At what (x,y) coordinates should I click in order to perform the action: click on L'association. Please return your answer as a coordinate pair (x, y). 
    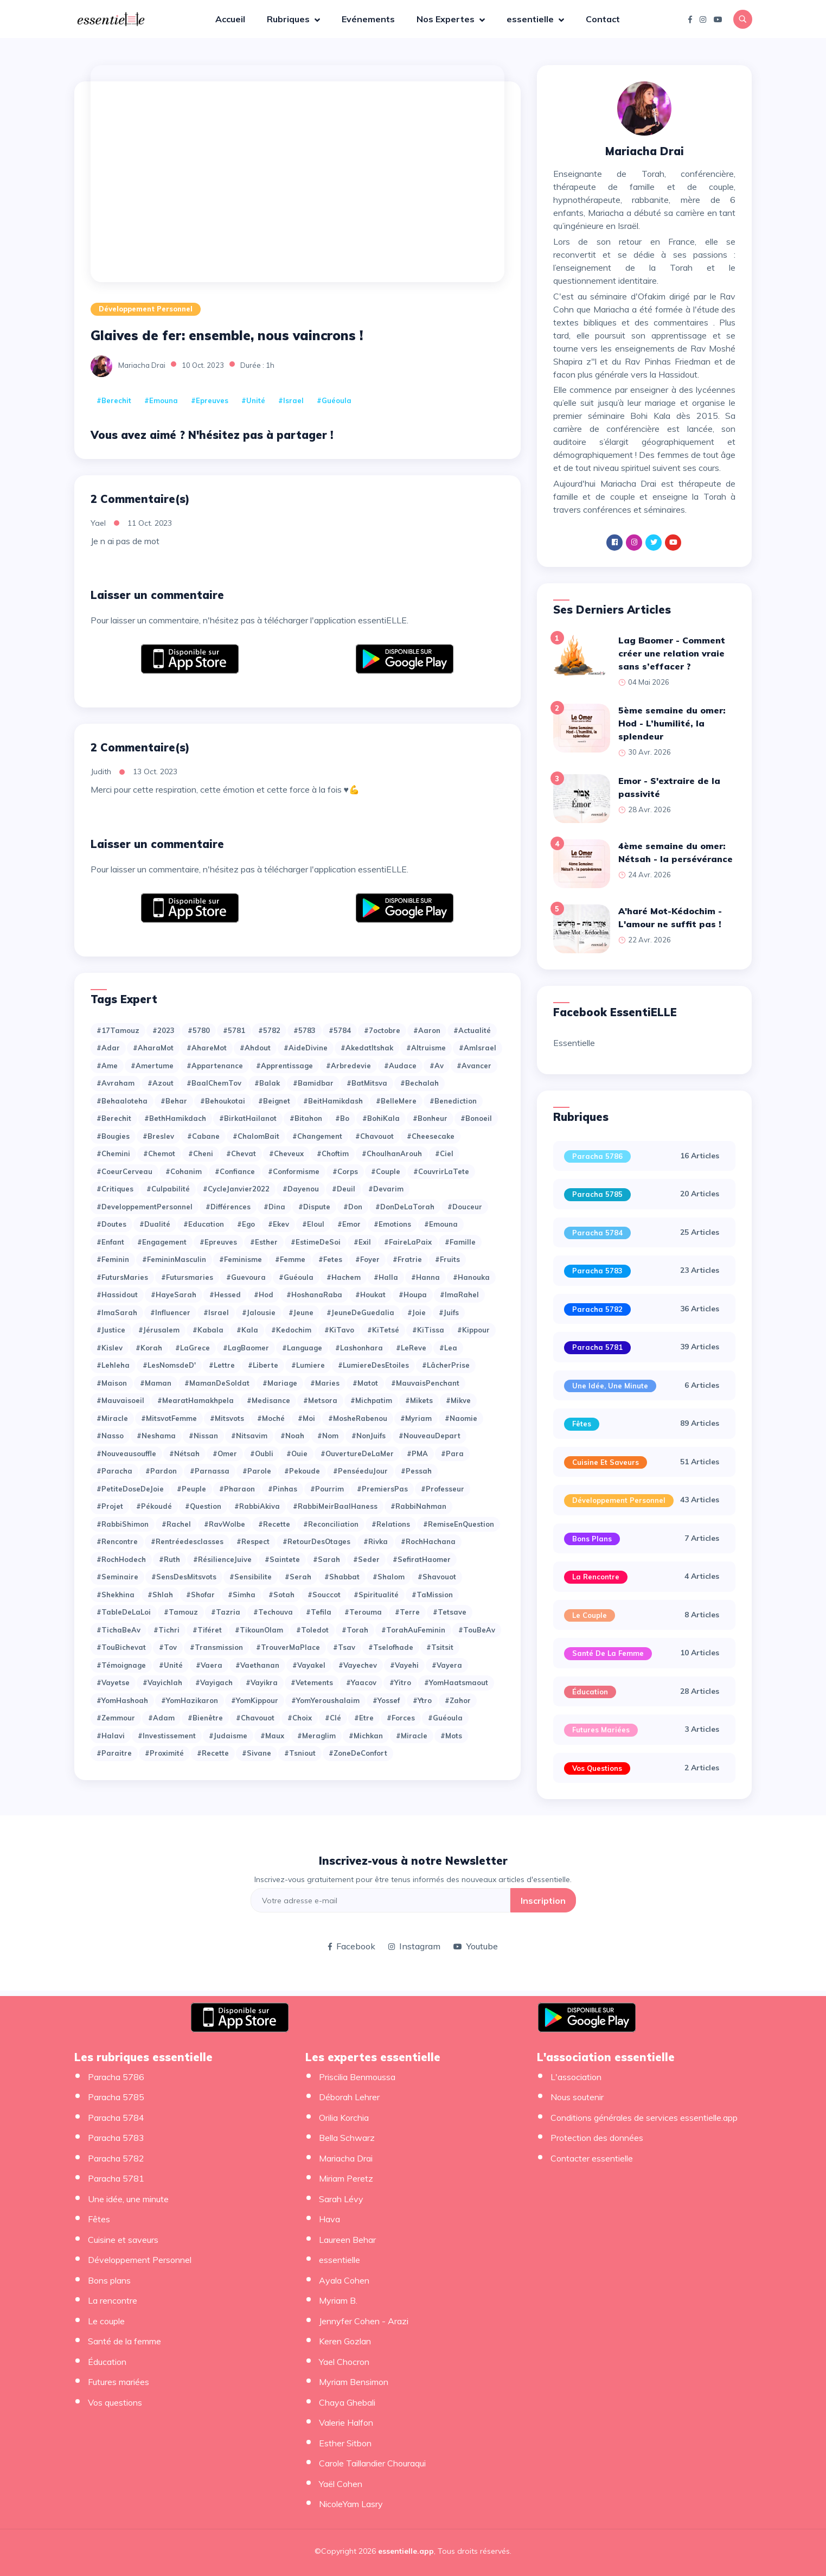
    Looking at the image, I should click on (575, 2076).